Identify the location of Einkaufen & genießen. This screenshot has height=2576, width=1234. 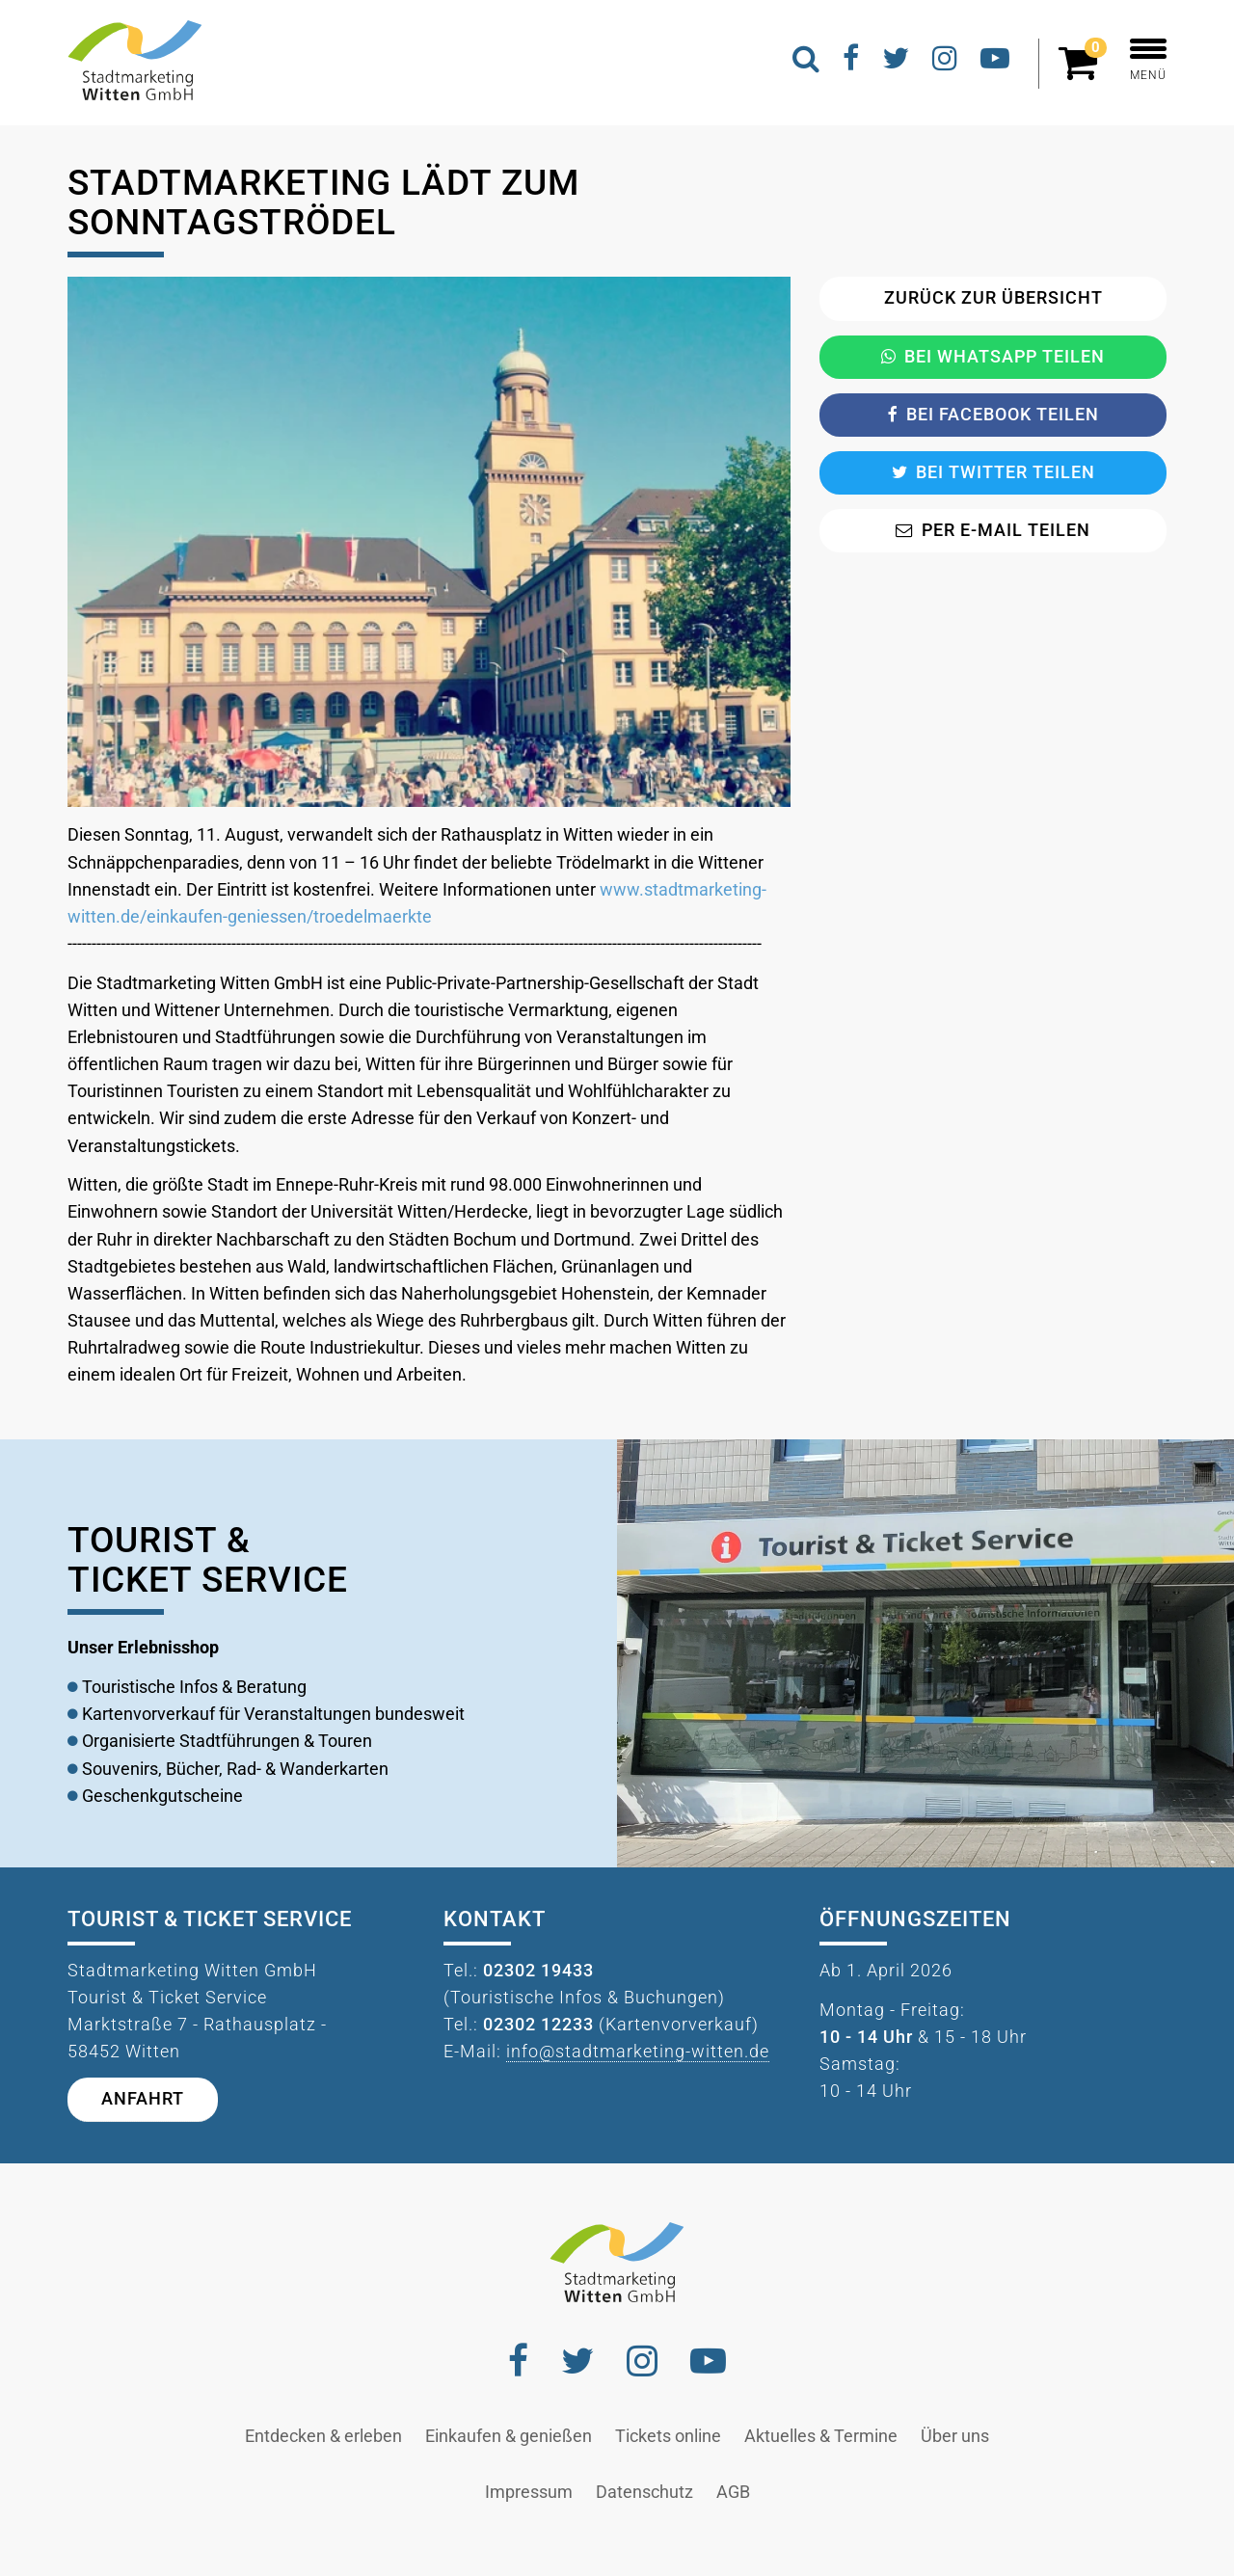
(508, 2436).